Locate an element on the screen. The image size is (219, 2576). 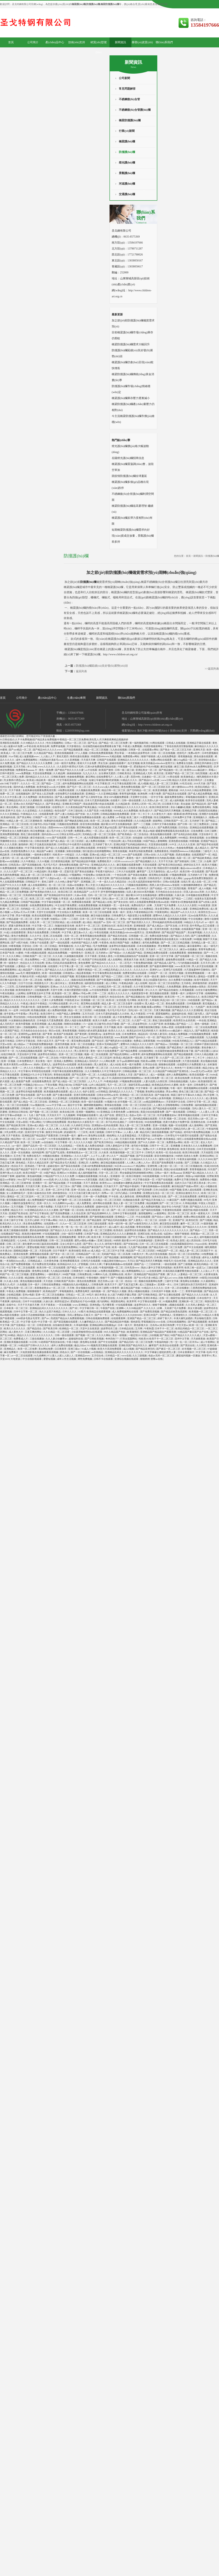
欧美二级片 is located at coordinates (133, 817).